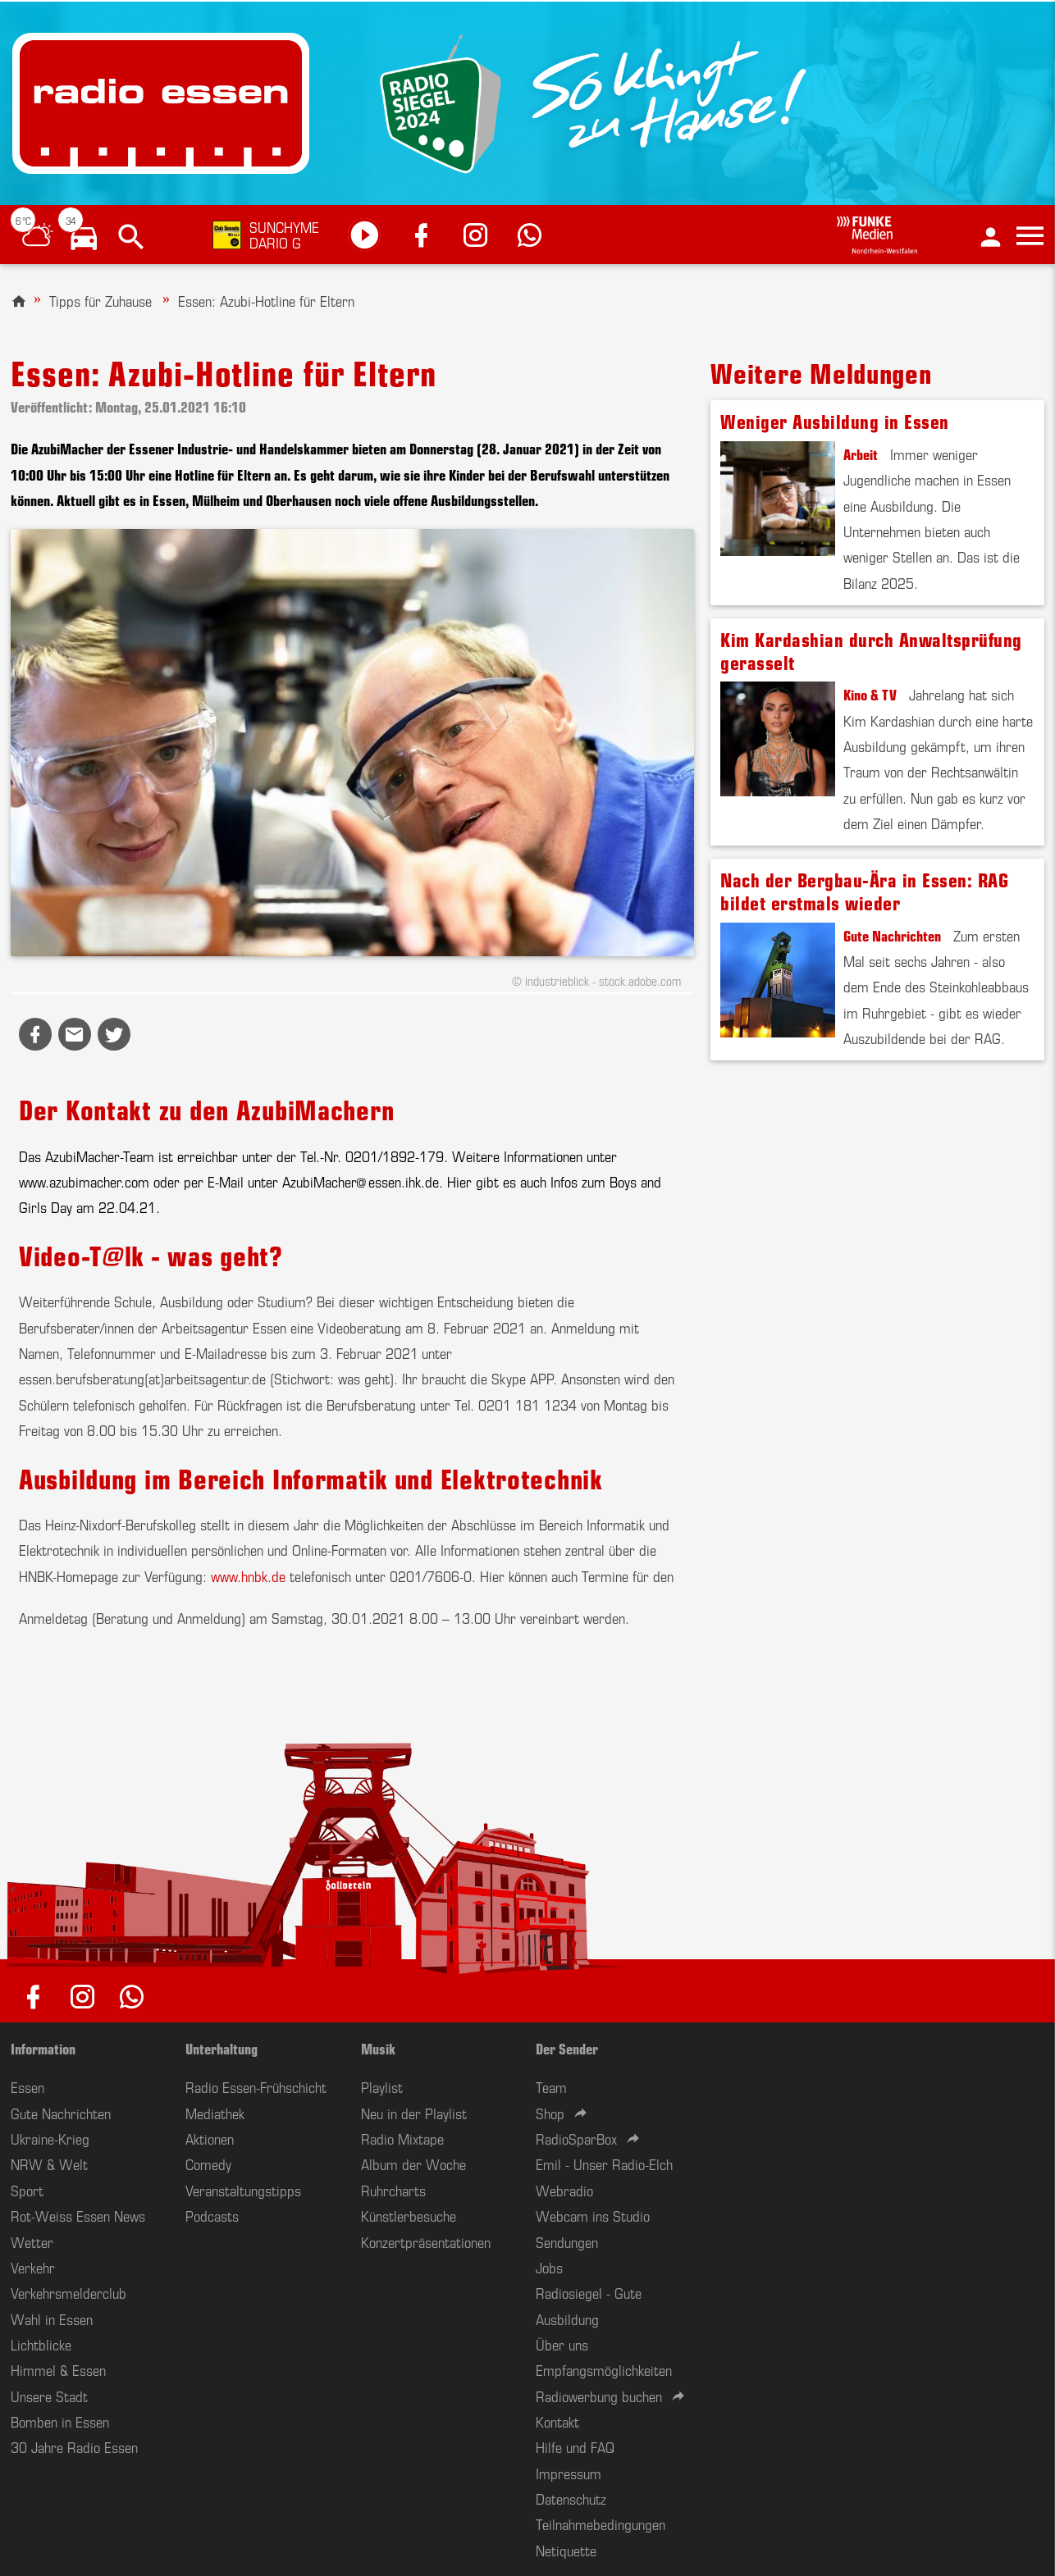 The image size is (1055, 2576). What do you see at coordinates (408, 2215) in the screenshot?
I see `Künstlerbesuche` at bounding box center [408, 2215].